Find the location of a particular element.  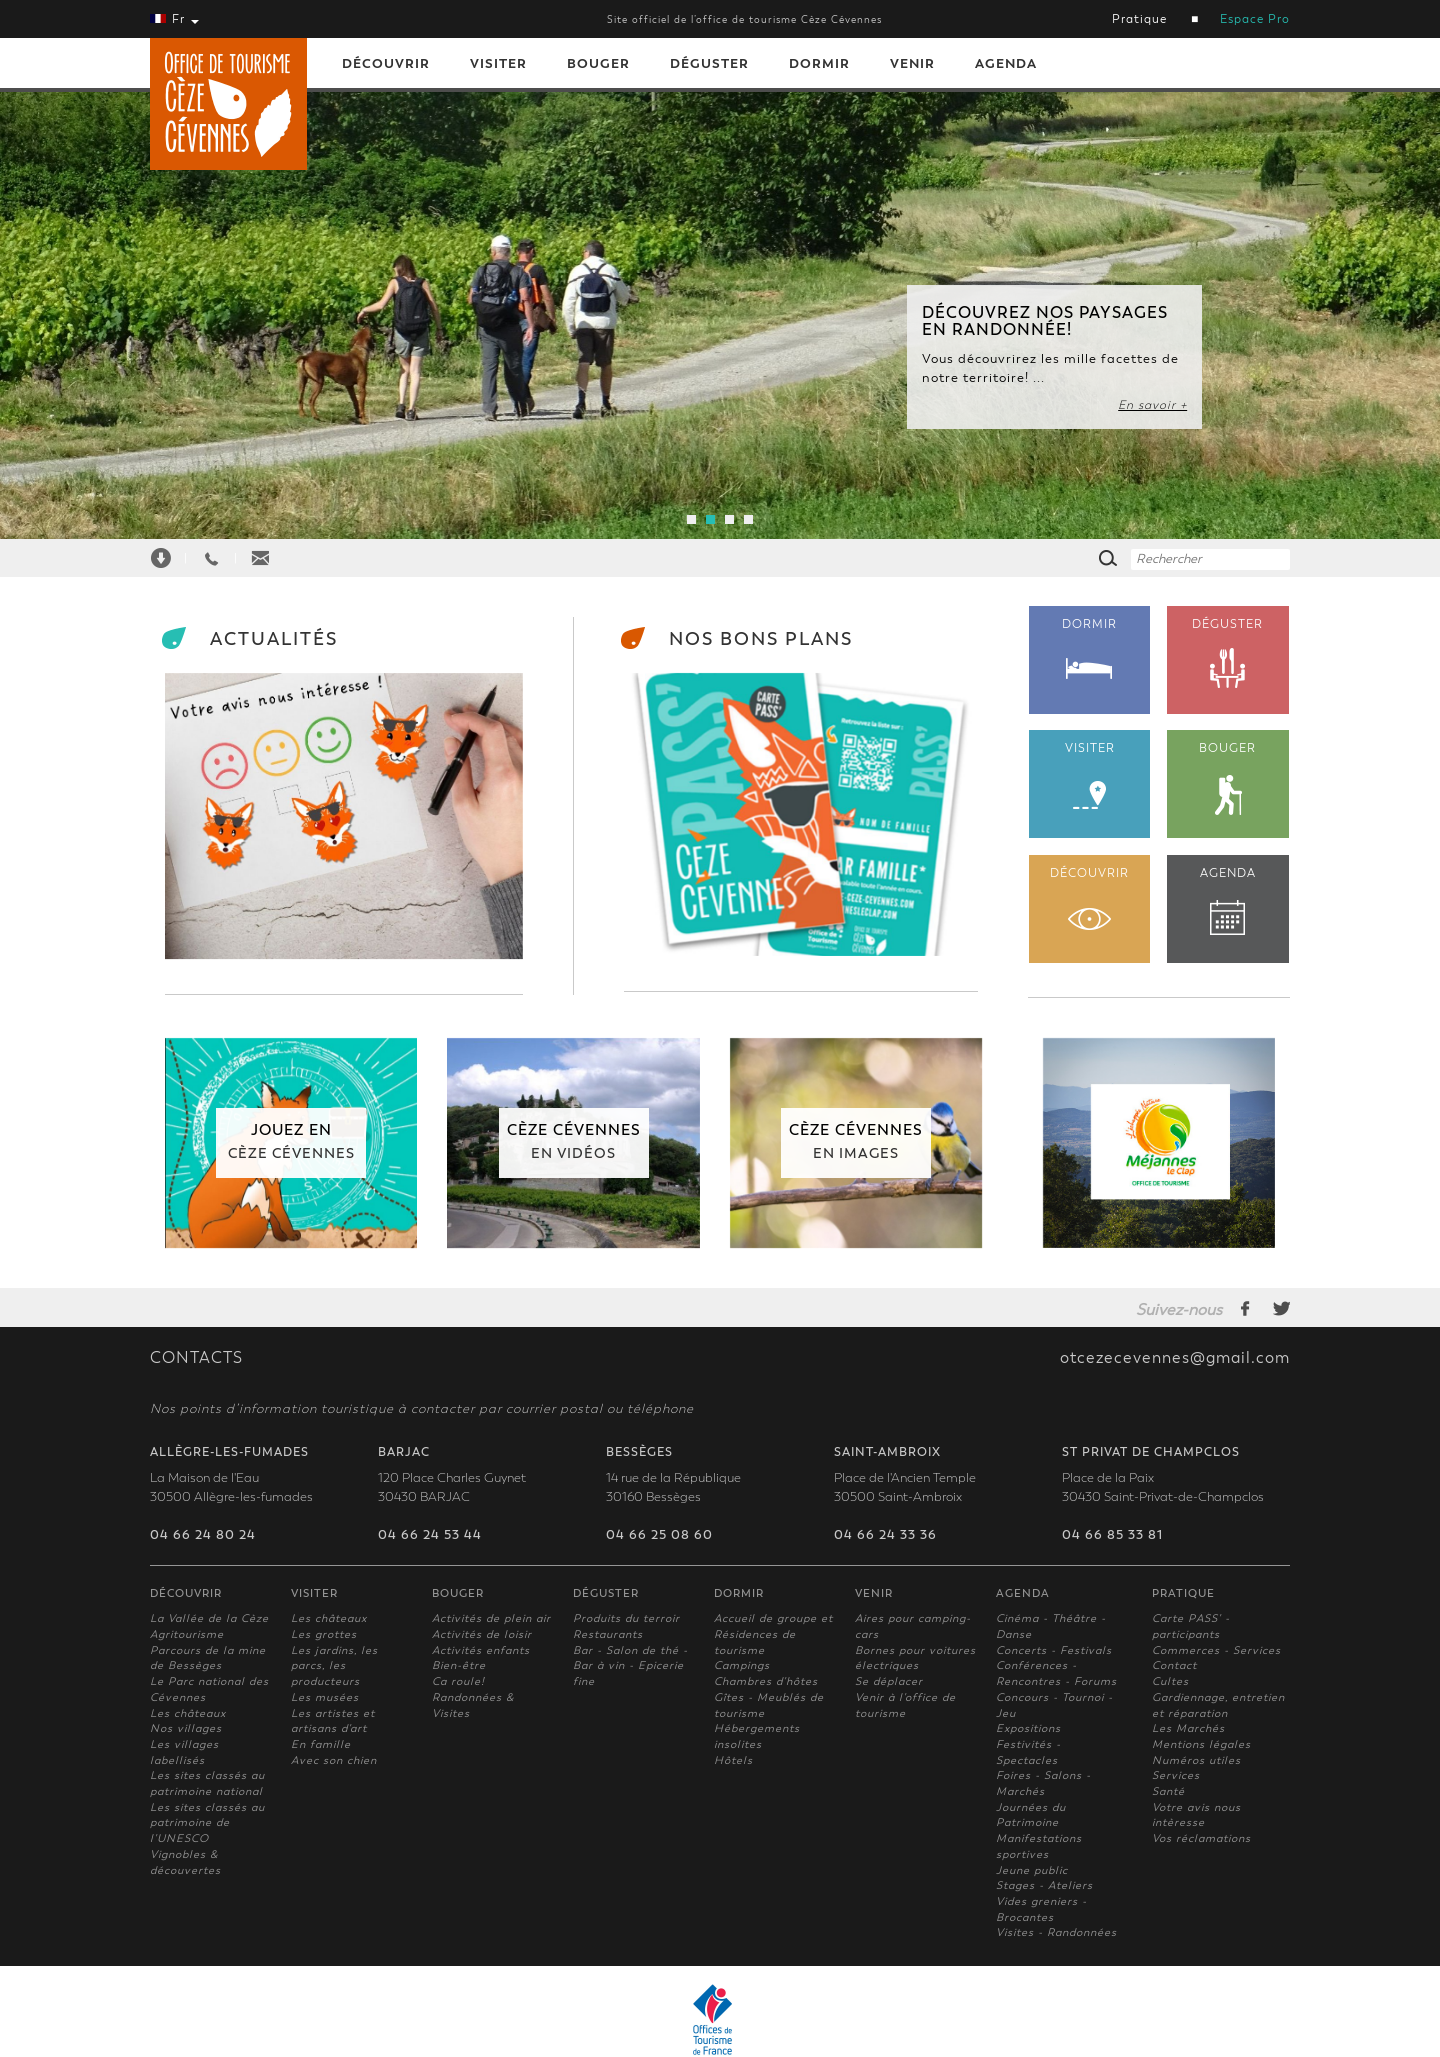

Les châteaux is located at coordinates (188, 1713).